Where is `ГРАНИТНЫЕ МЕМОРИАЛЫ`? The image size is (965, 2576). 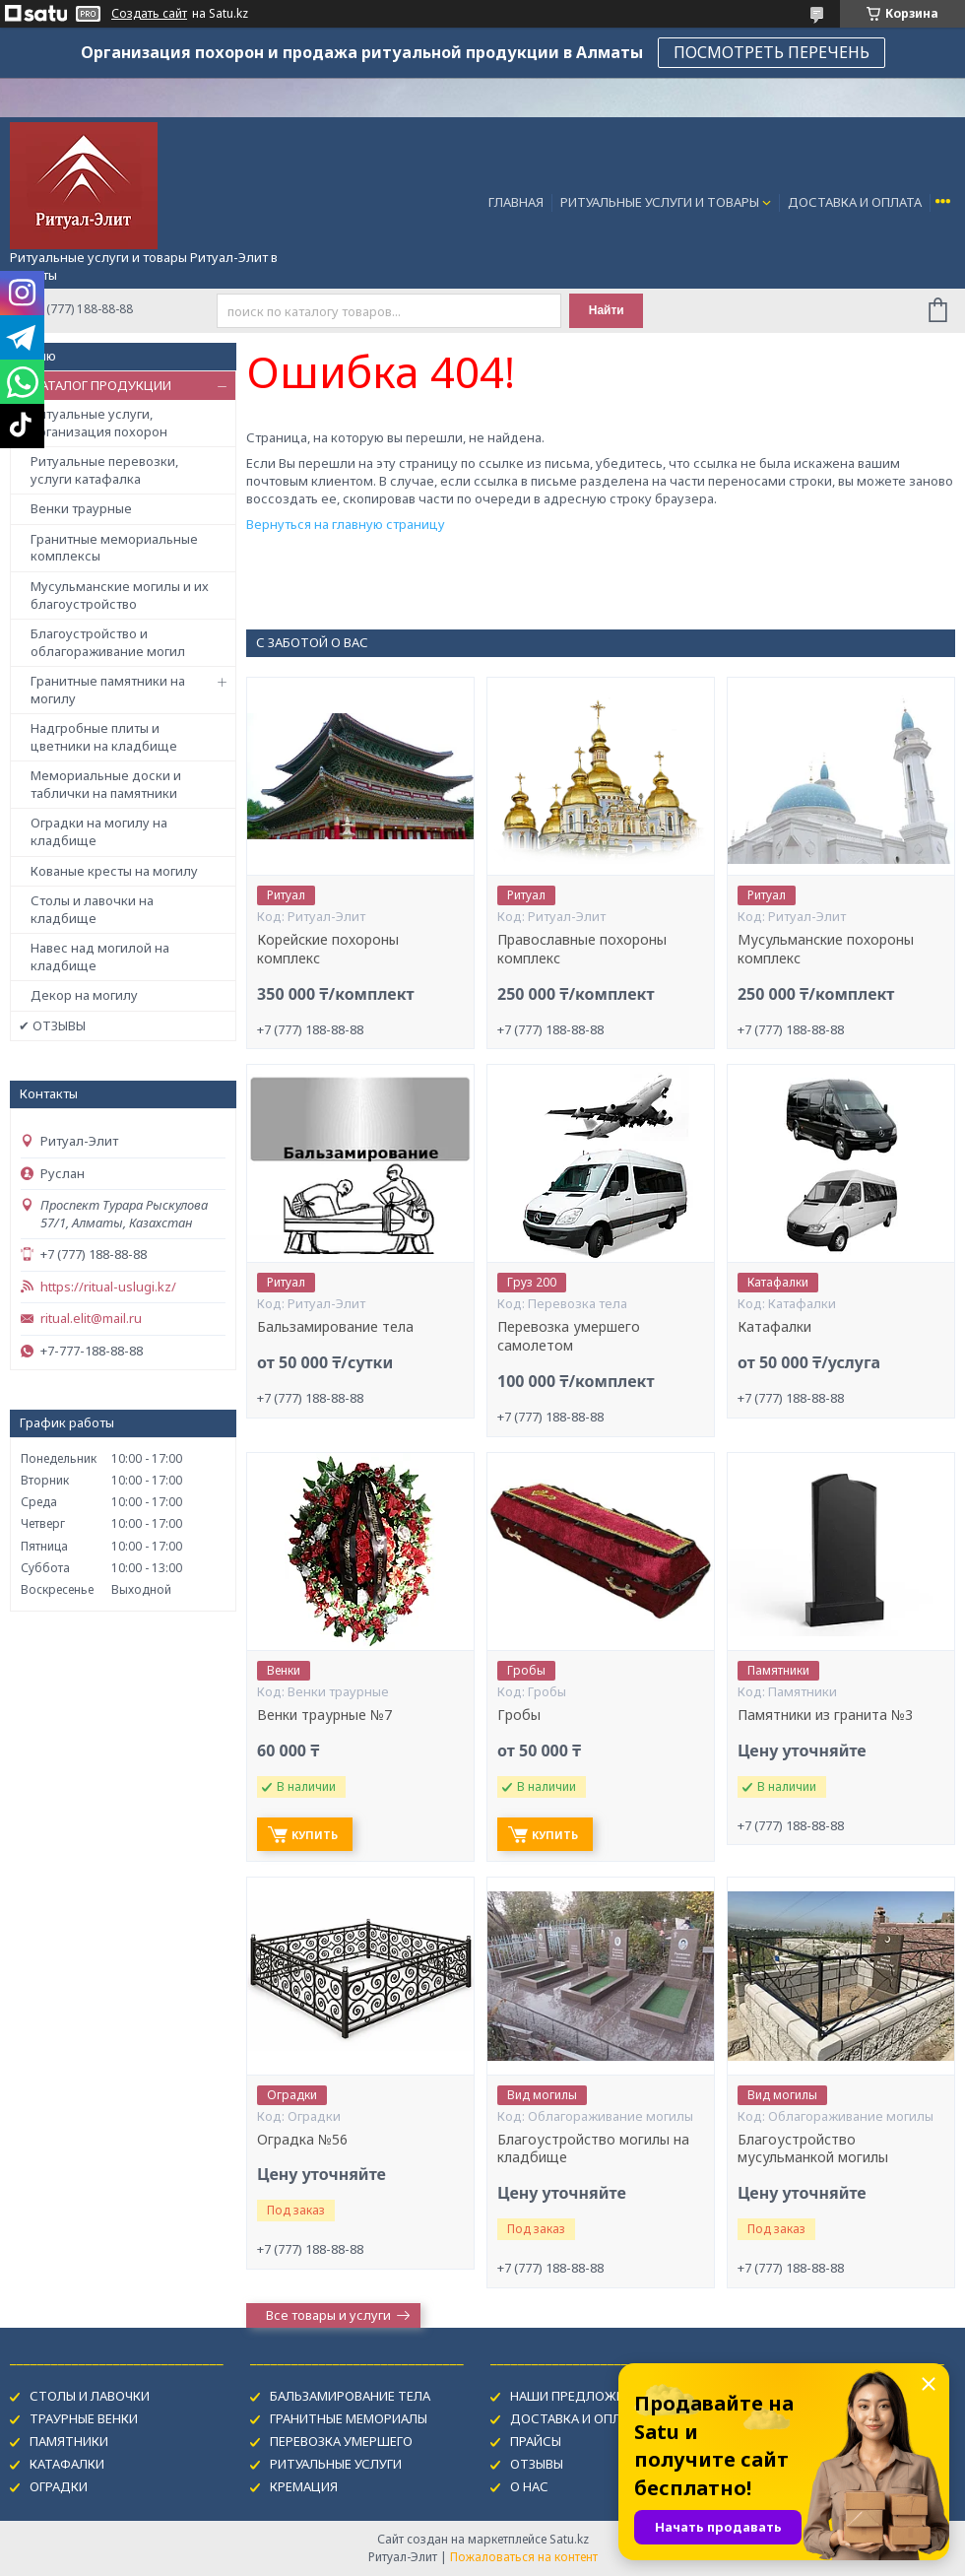
ГРАНИТНЫЕ МЕМОРИАЛЫ is located at coordinates (348, 2418).